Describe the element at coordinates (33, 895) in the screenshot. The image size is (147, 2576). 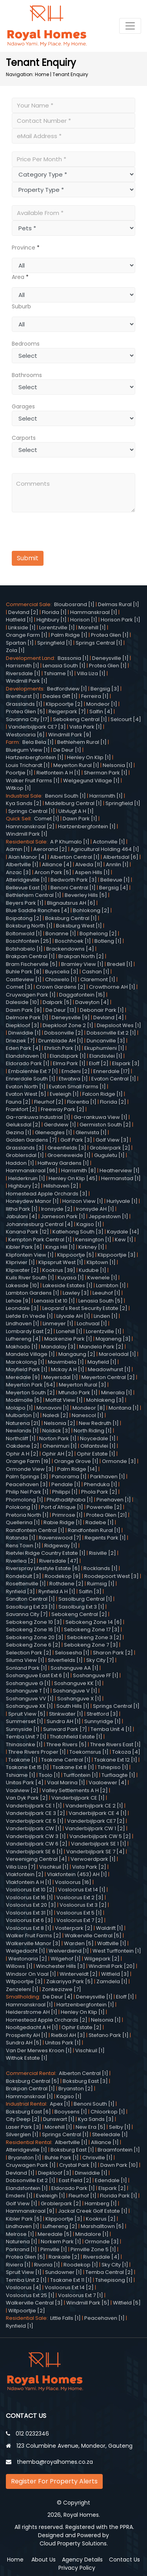
I see `Bethlehem Central [1]` at that location.